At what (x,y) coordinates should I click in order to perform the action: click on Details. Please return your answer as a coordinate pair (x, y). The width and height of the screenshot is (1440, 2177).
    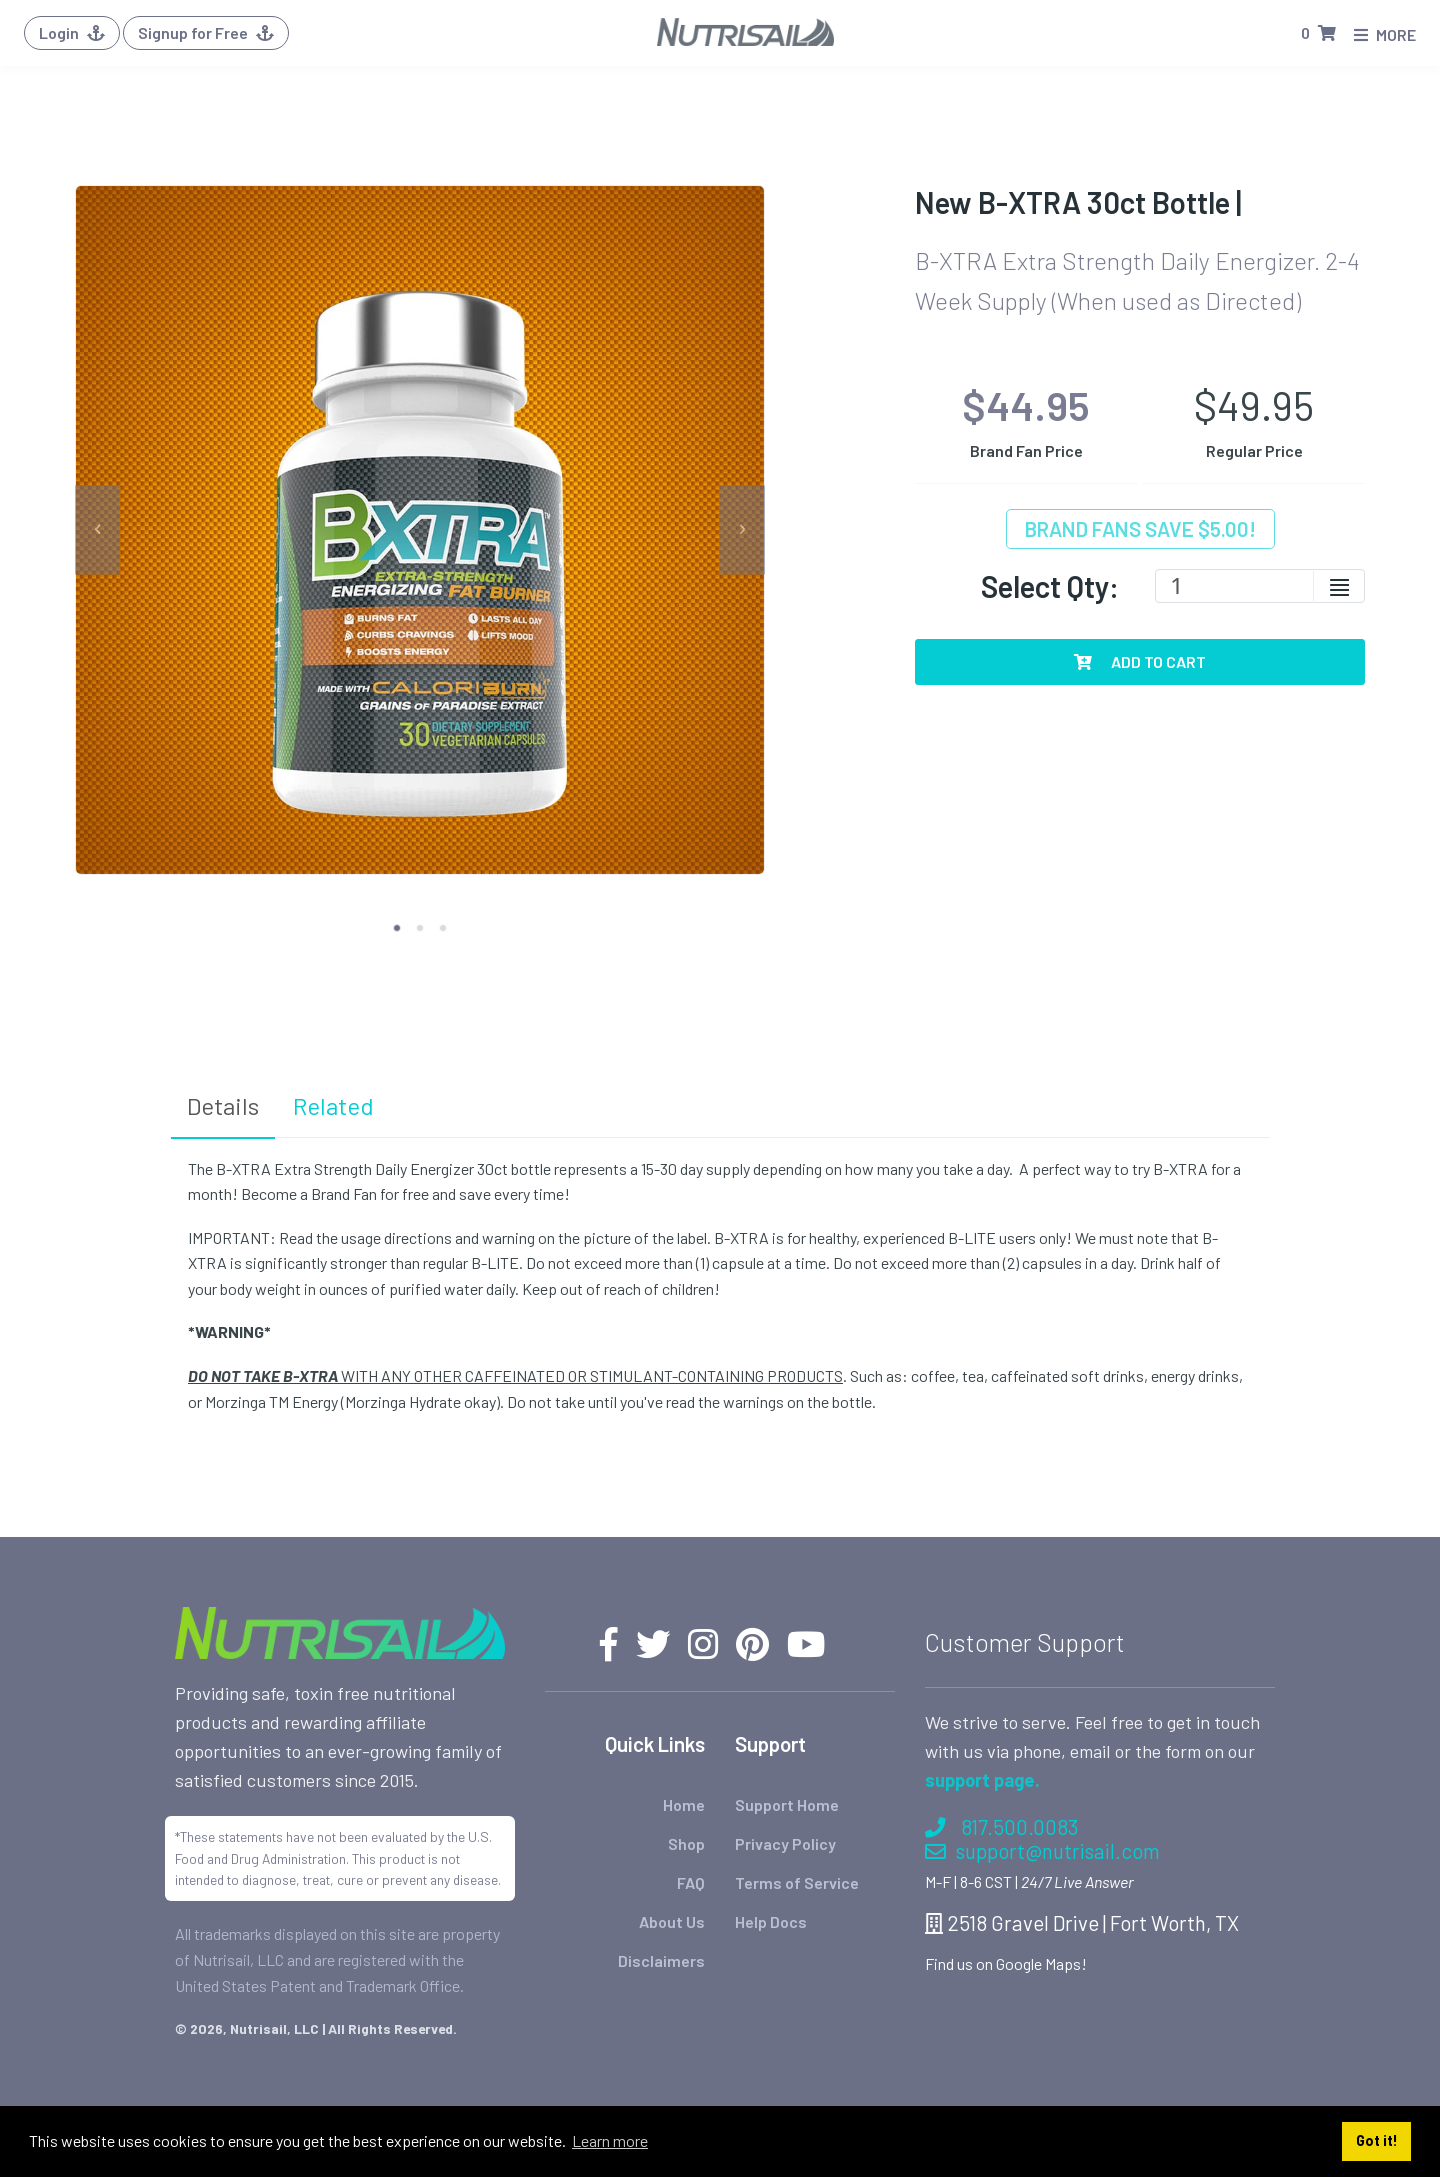
    Looking at the image, I should click on (223, 1105).